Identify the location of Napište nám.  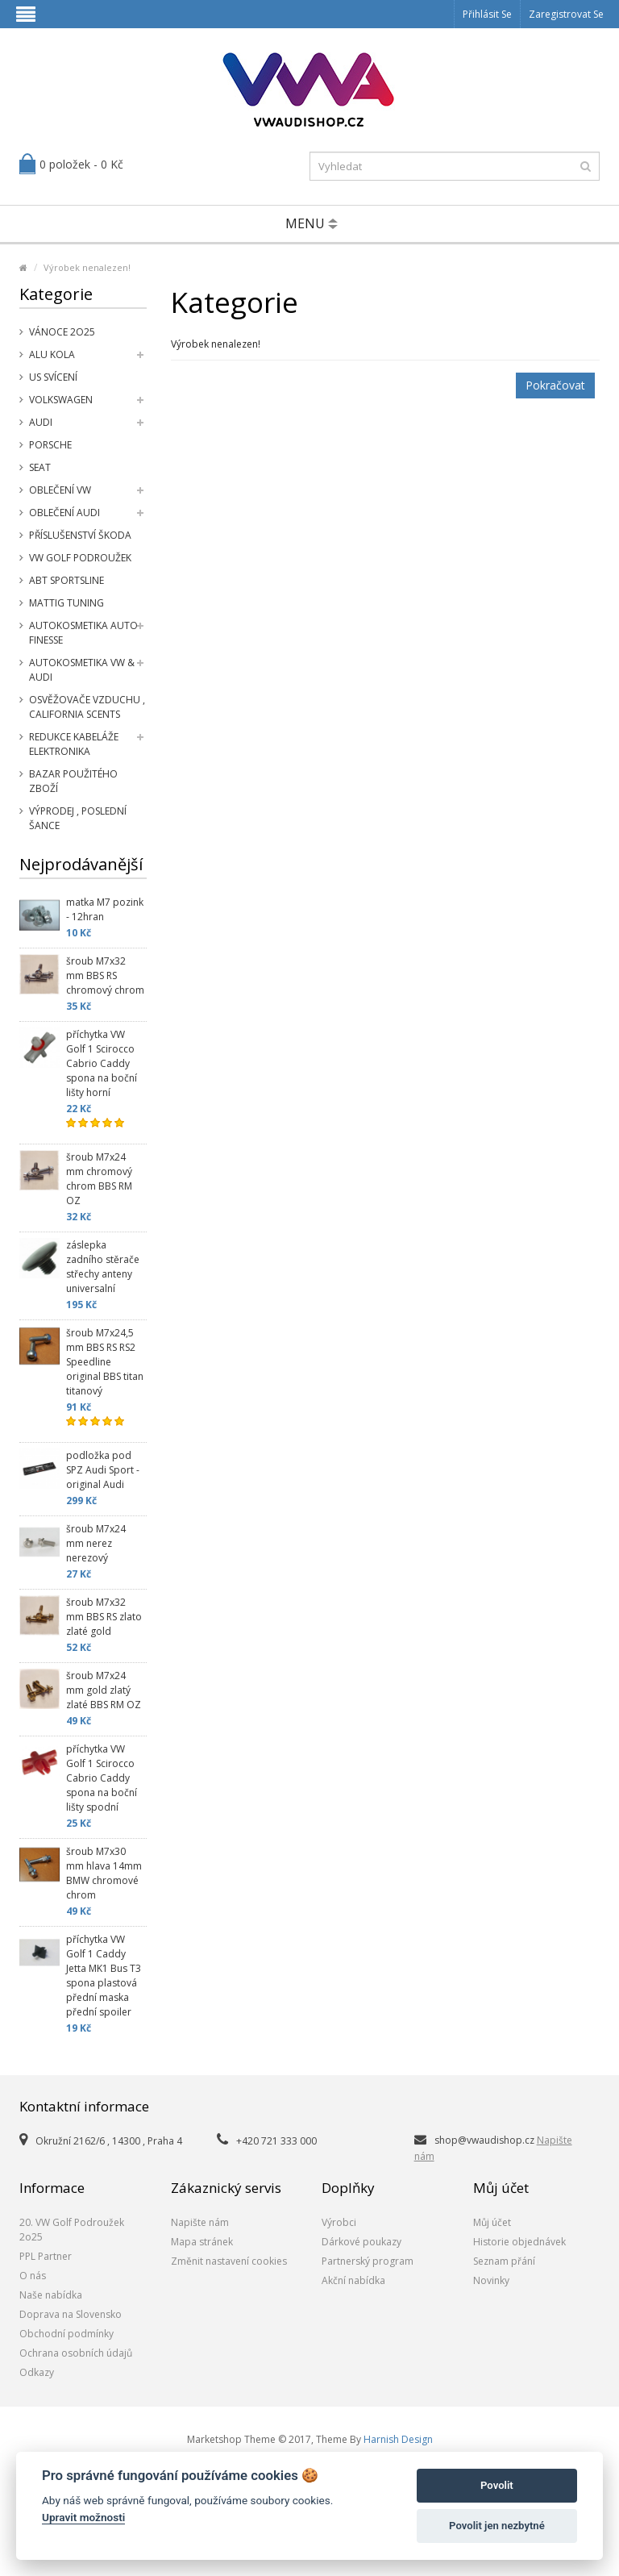
(200, 2222).